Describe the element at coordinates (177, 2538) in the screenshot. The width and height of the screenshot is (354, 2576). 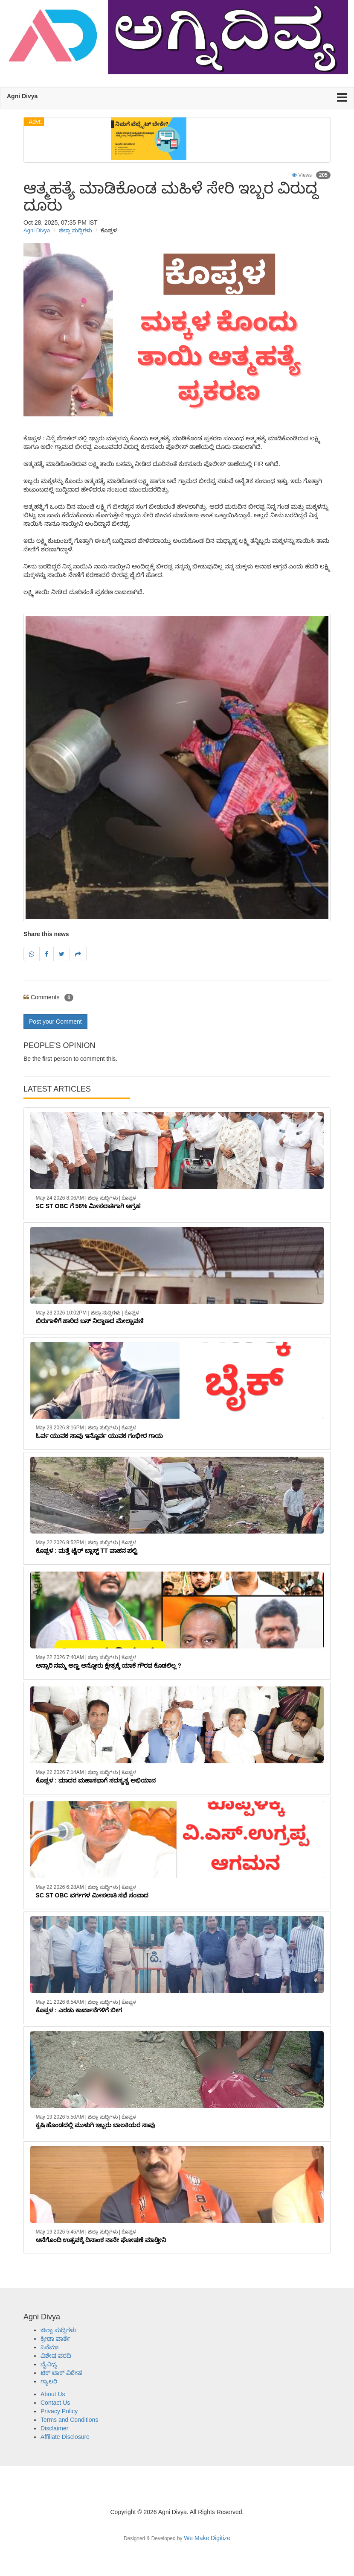
I see `We Make Digitize` at that location.